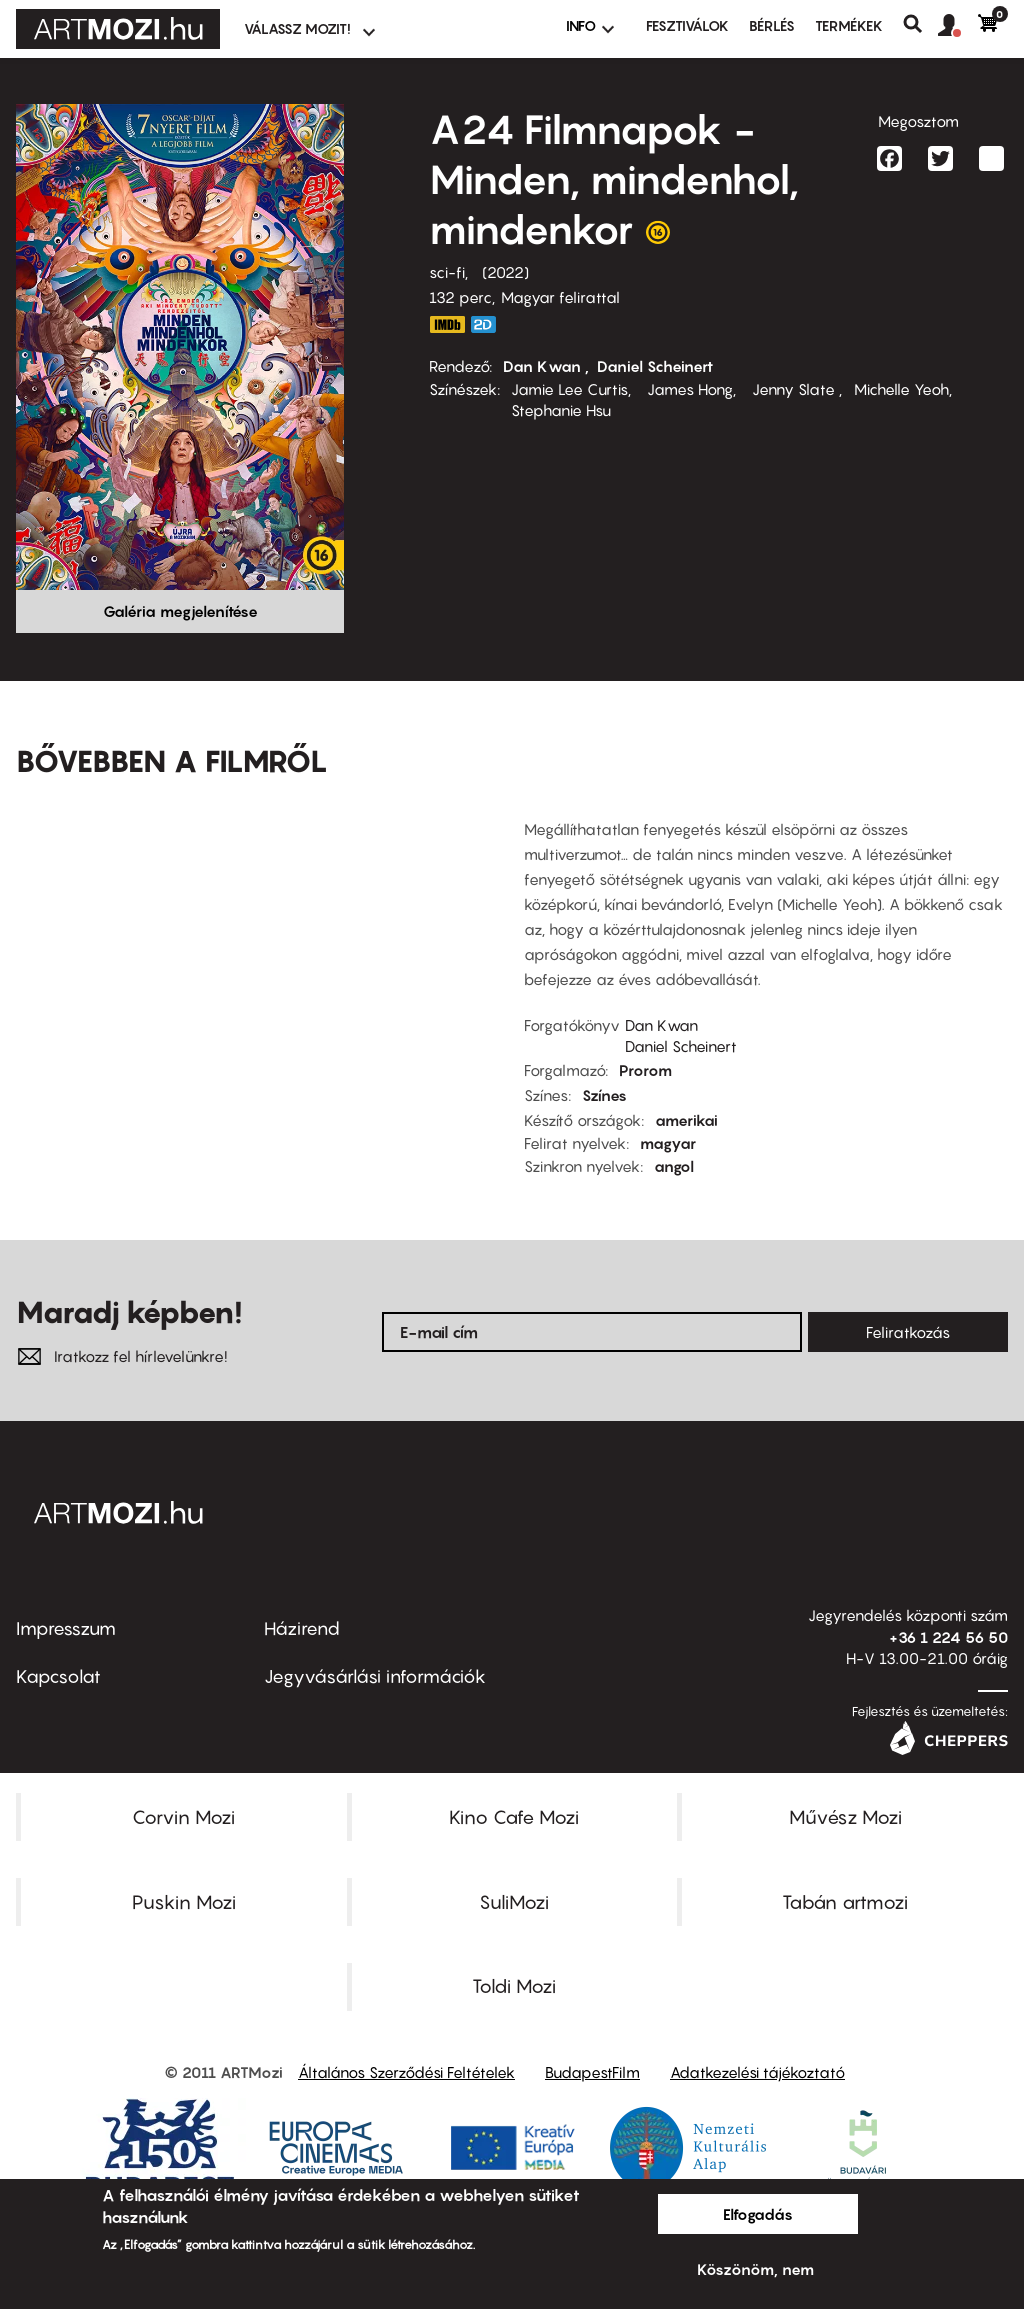 The width and height of the screenshot is (1024, 2309). What do you see at coordinates (920, 24) in the screenshot?
I see `Keresés` at bounding box center [920, 24].